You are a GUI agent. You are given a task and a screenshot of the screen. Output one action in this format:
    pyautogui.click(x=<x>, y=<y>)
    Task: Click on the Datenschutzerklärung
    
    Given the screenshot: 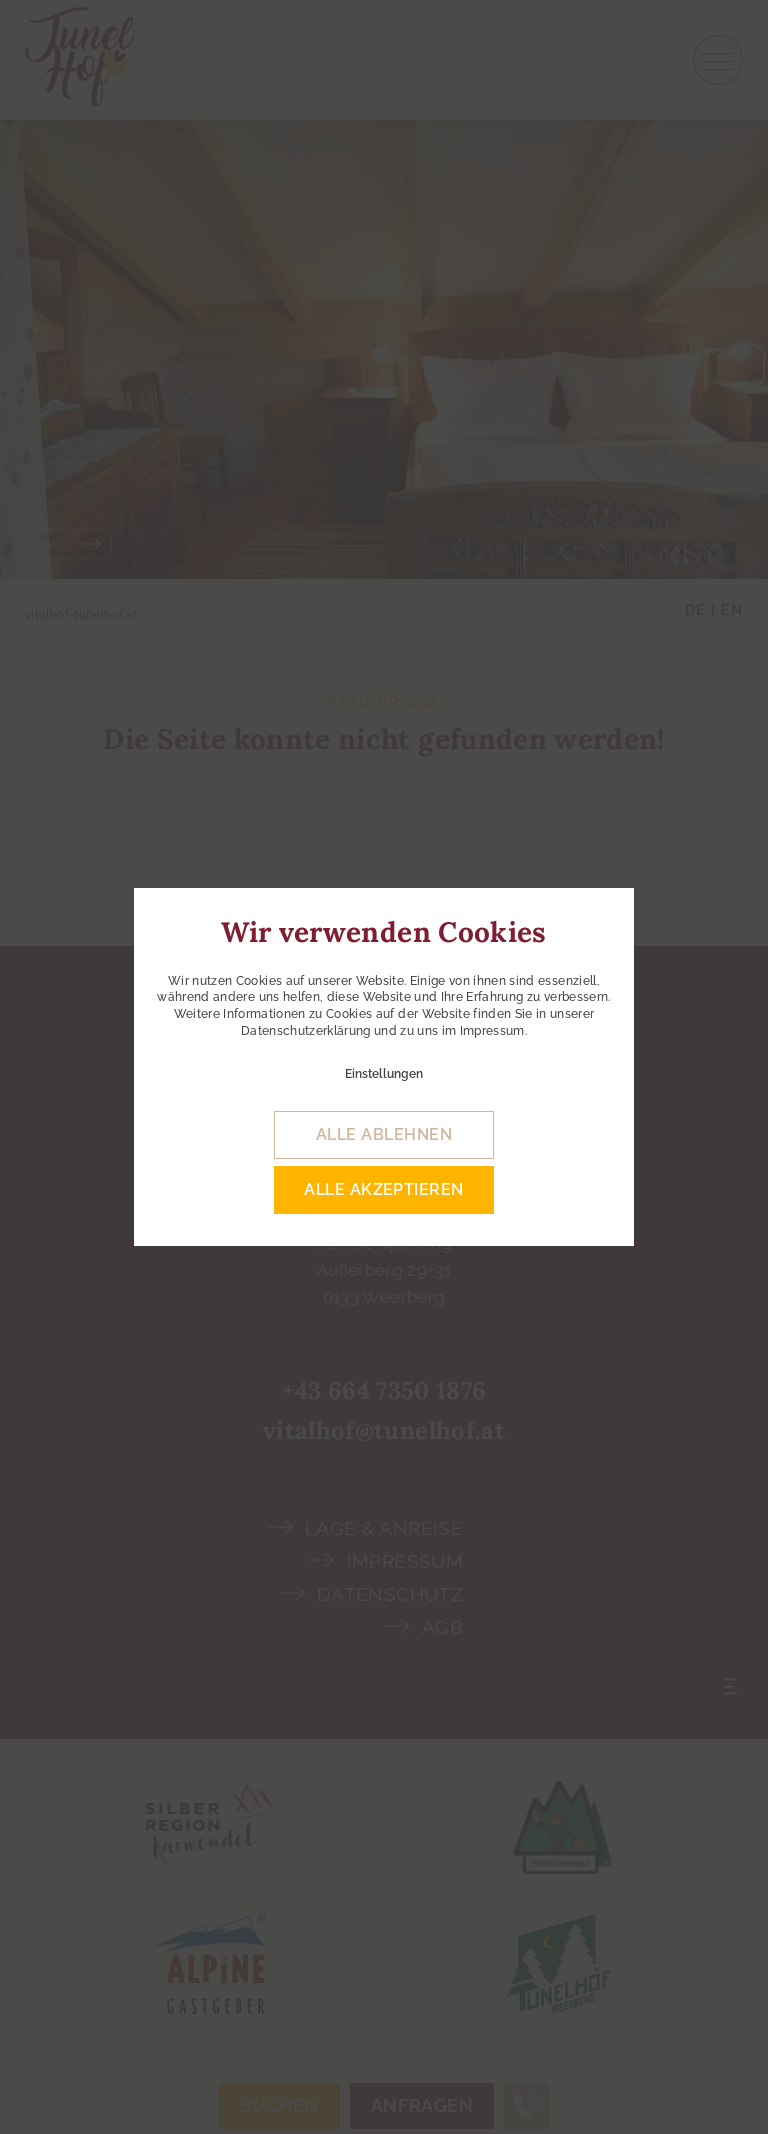 What is the action you would take?
    pyautogui.click(x=306, y=1031)
    